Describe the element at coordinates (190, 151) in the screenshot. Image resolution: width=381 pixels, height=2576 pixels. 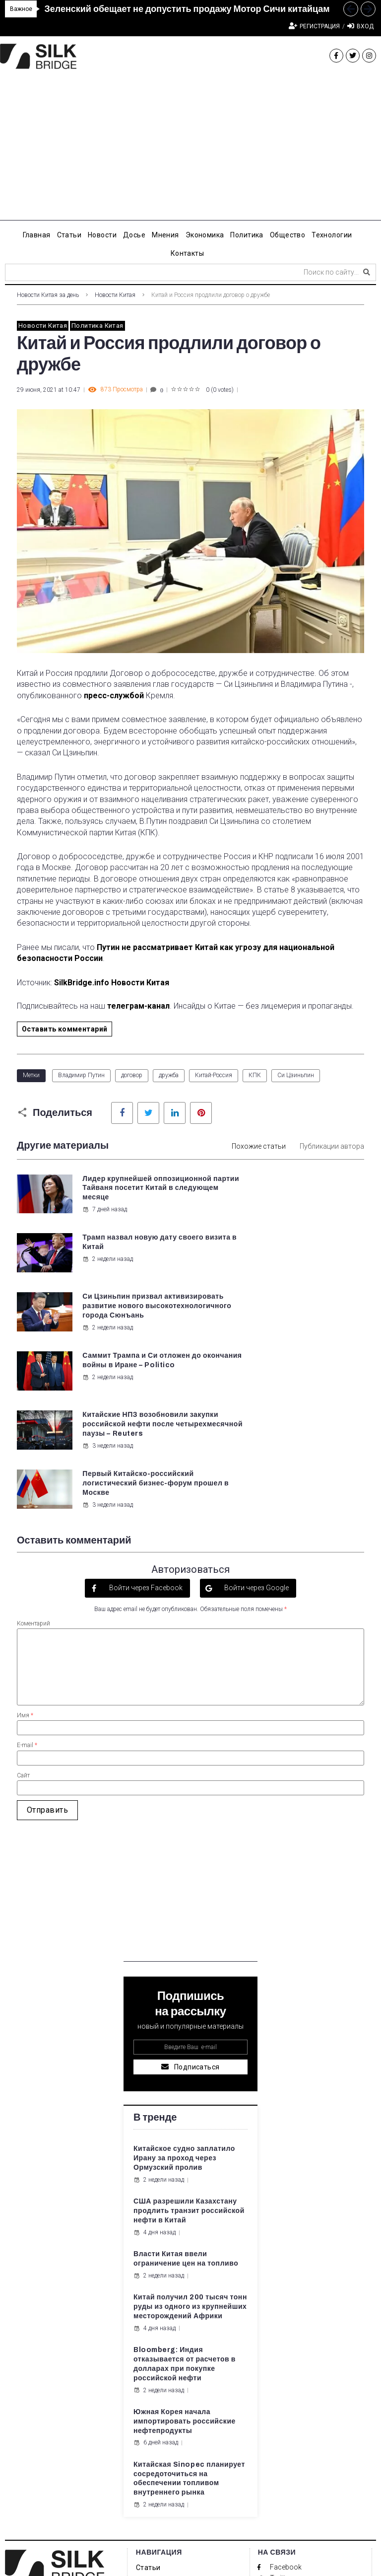
I see `[Advertisement]` at that location.